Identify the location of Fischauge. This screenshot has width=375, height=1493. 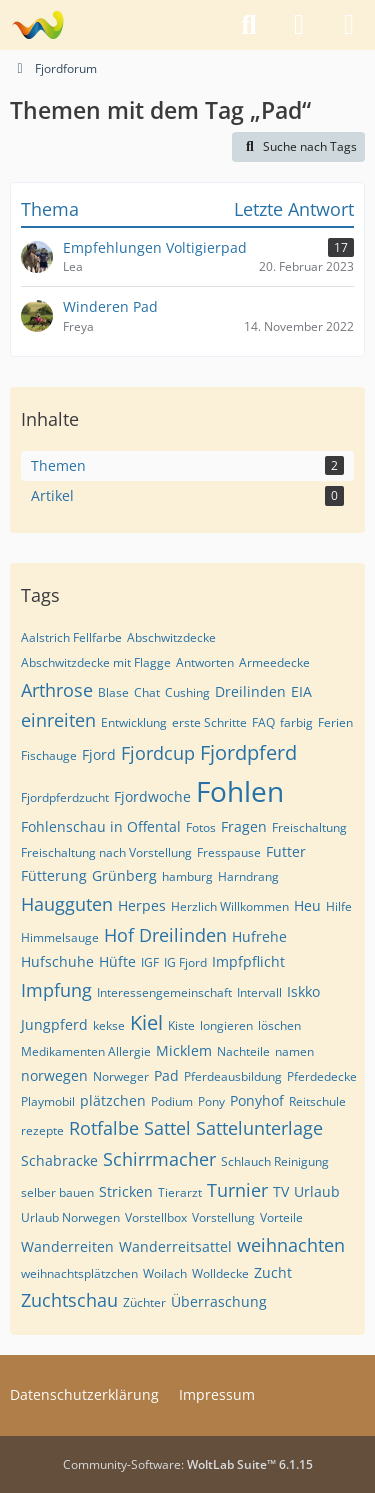
(49, 755).